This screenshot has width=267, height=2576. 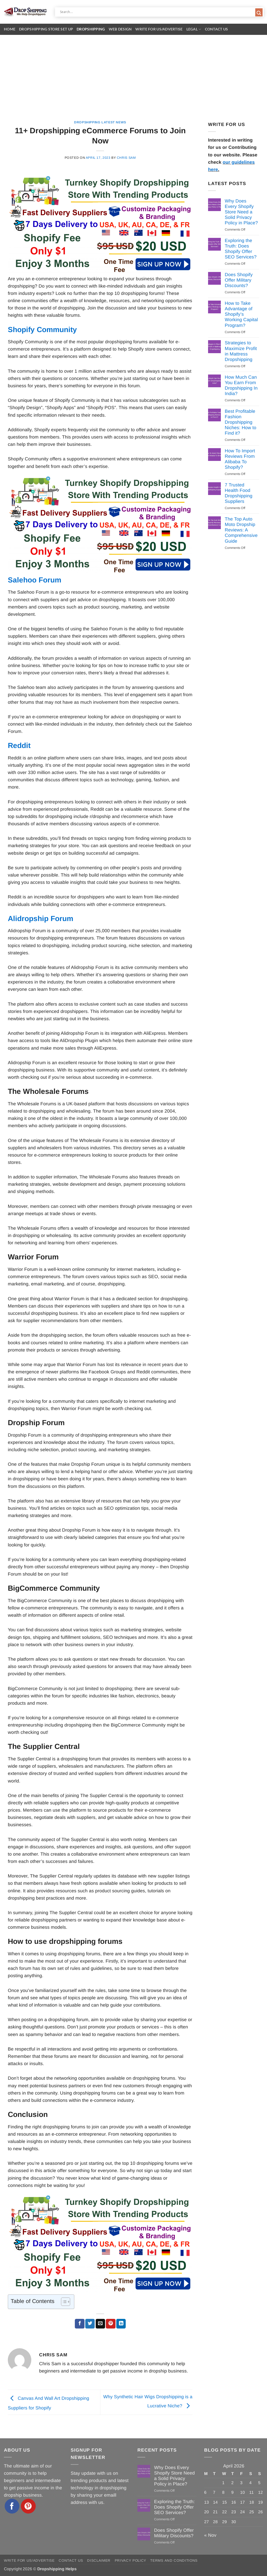 What do you see at coordinates (19, 745) in the screenshot?
I see `Reddit` at bounding box center [19, 745].